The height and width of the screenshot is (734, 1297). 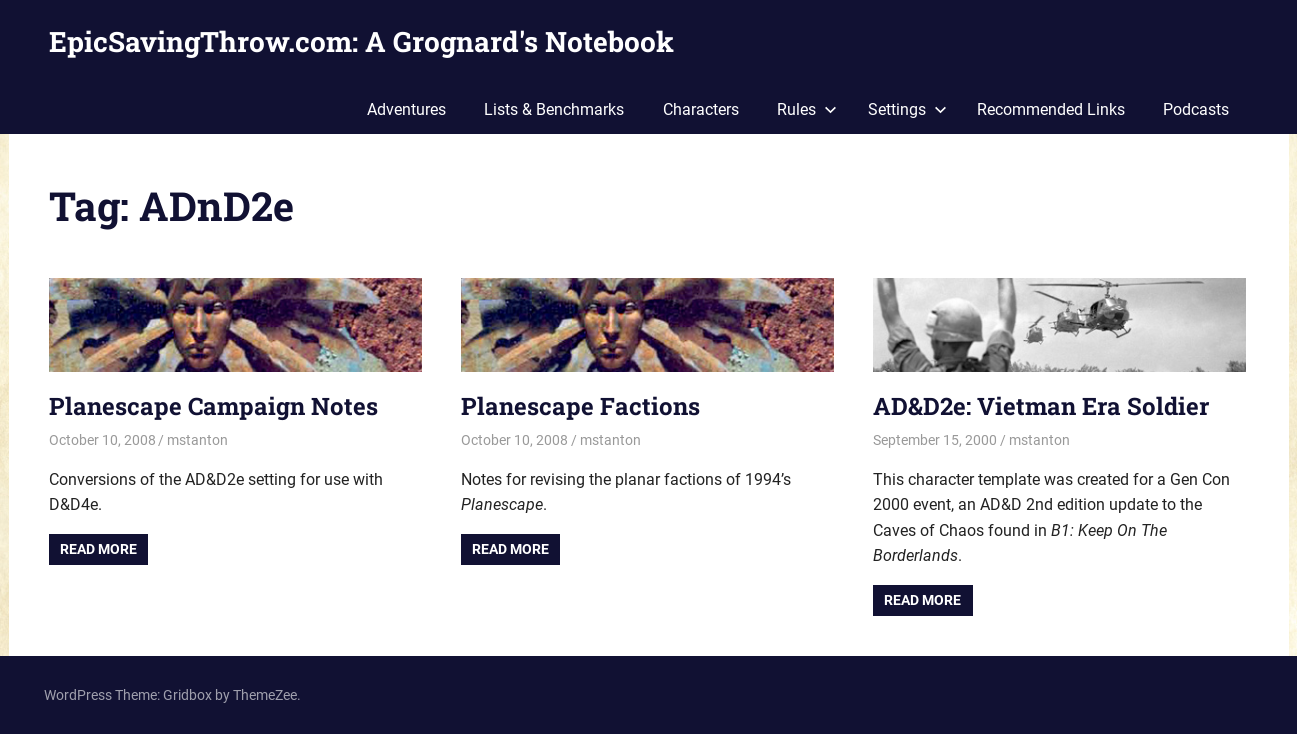 What do you see at coordinates (701, 109) in the screenshot?
I see `Characters` at bounding box center [701, 109].